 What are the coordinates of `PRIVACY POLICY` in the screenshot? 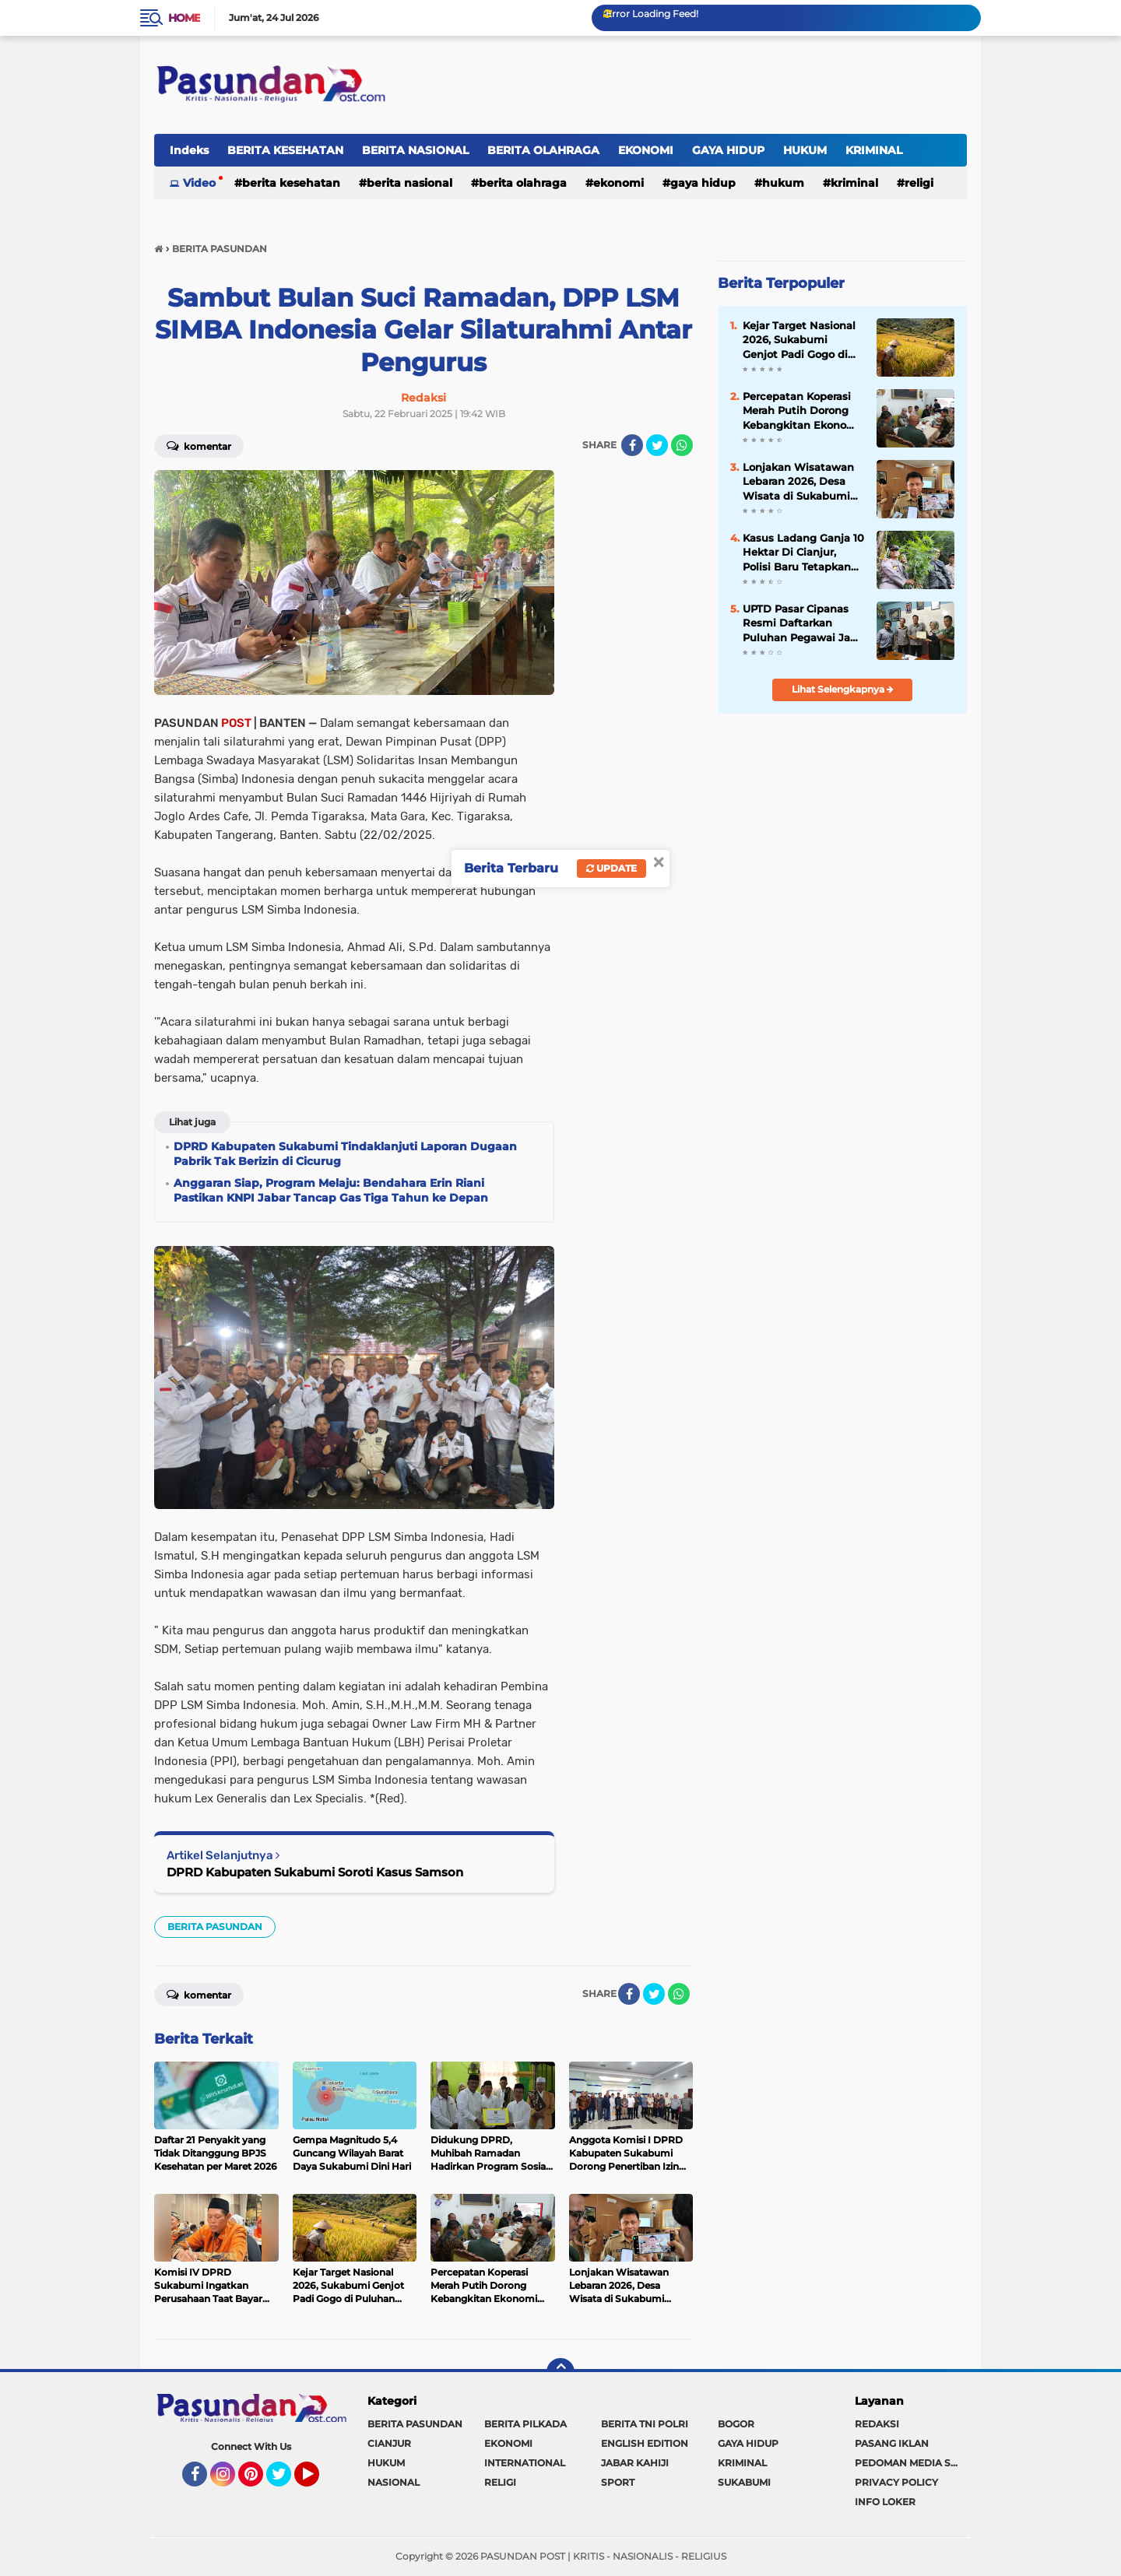 It's located at (896, 2482).